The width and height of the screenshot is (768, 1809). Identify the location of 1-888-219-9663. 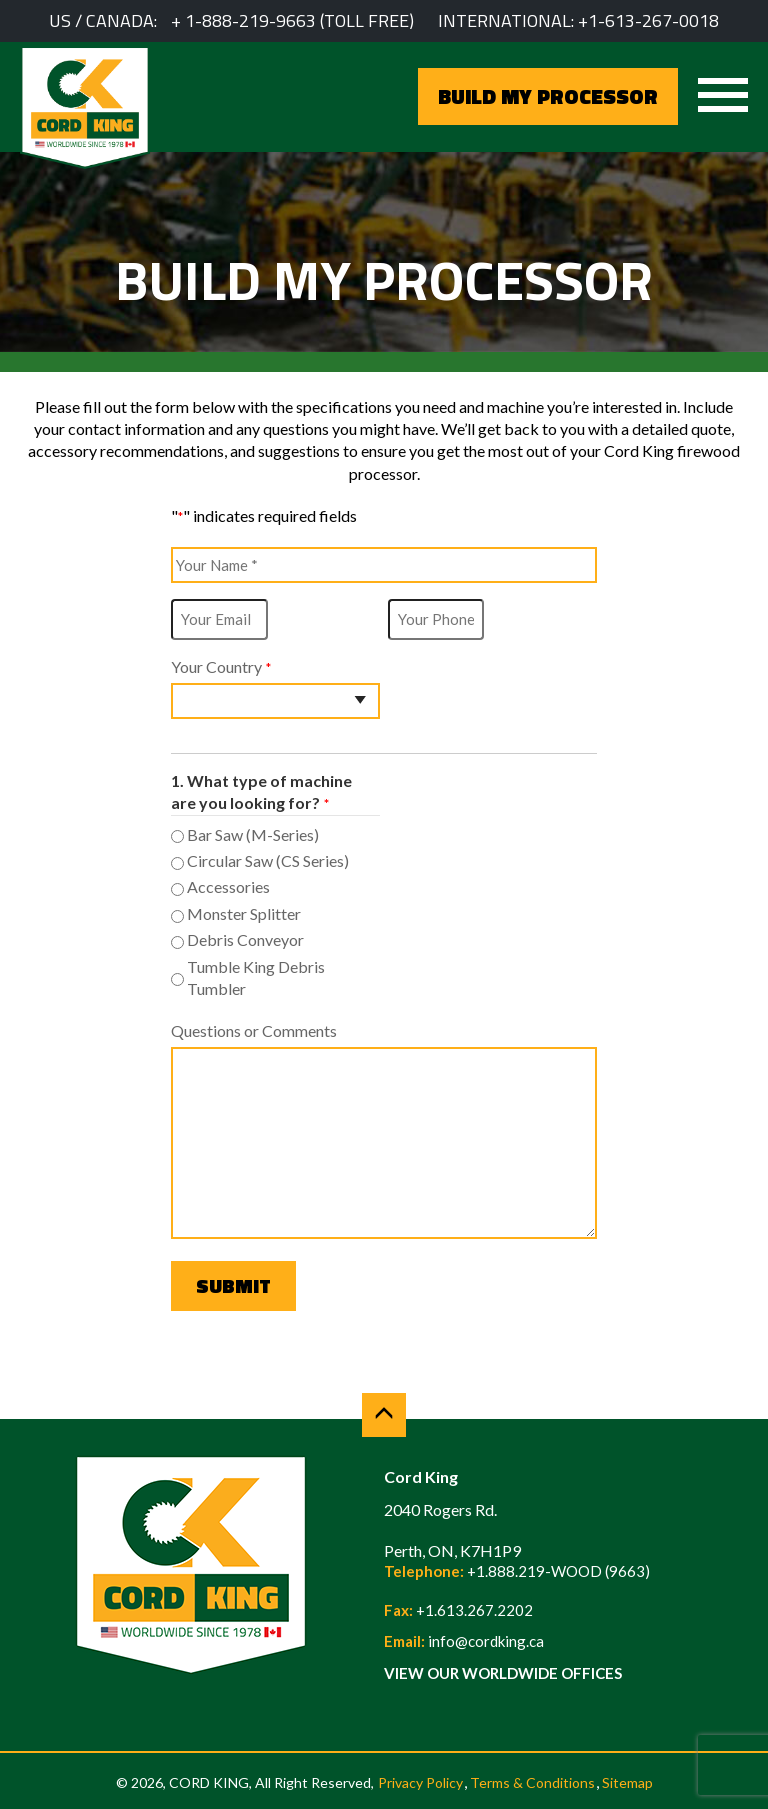
(250, 20).